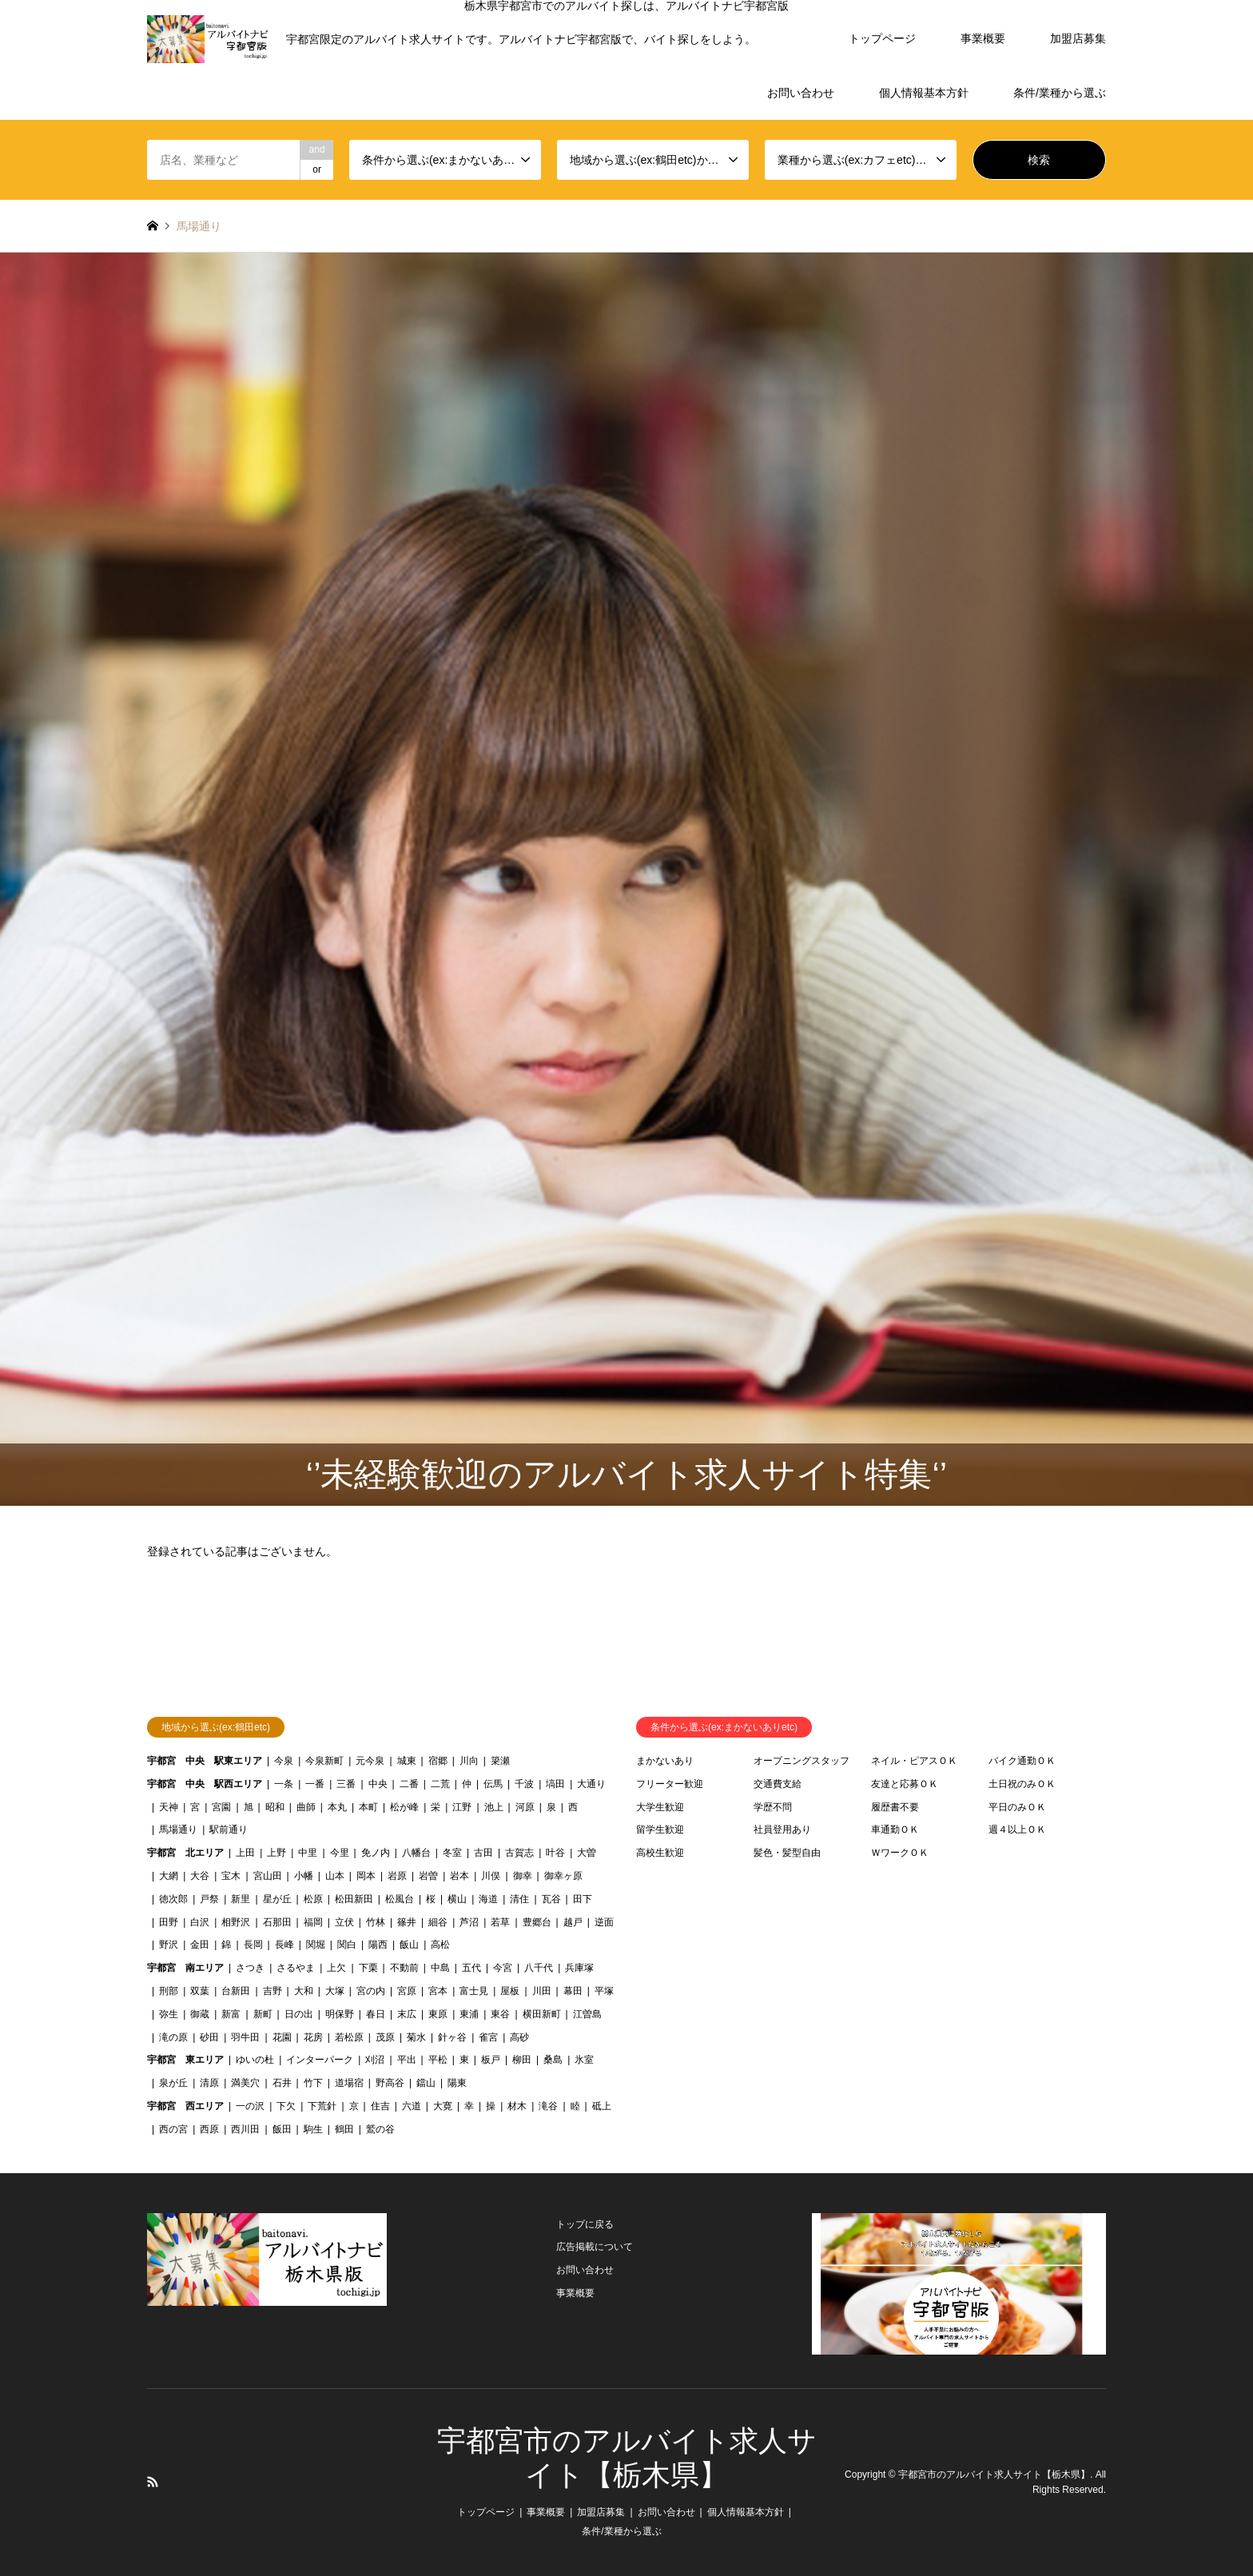  Describe the element at coordinates (1022, 1760) in the screenshot. I see `バイク通勤ＯＫ` at that location.